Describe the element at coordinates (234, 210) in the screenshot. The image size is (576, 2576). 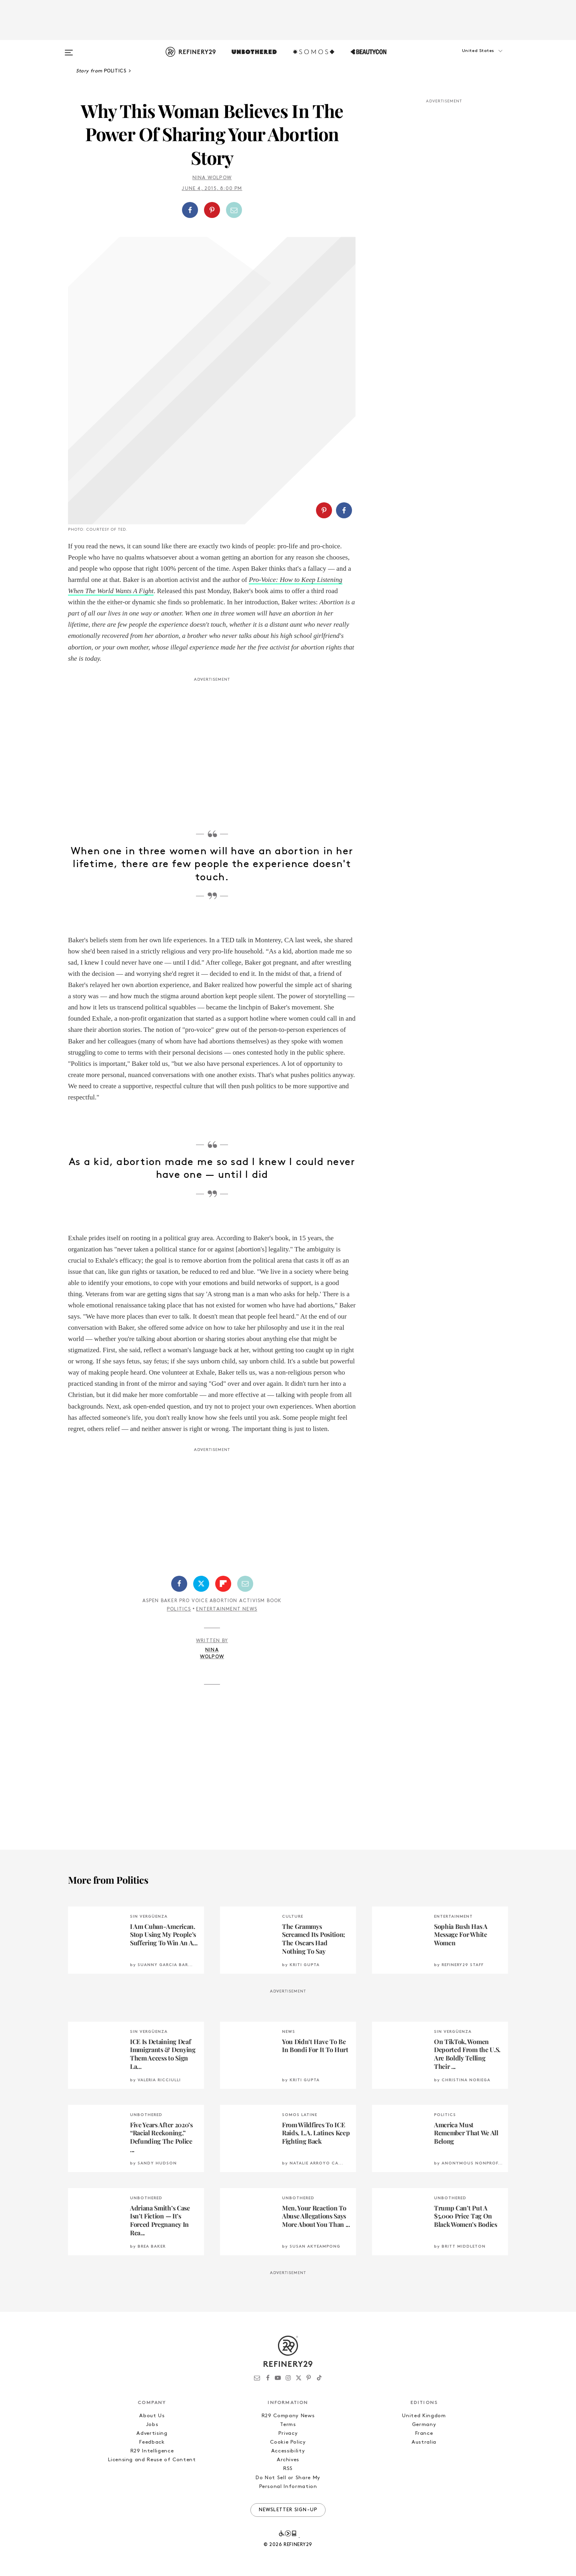
I see `[Share by Email]` at that location.